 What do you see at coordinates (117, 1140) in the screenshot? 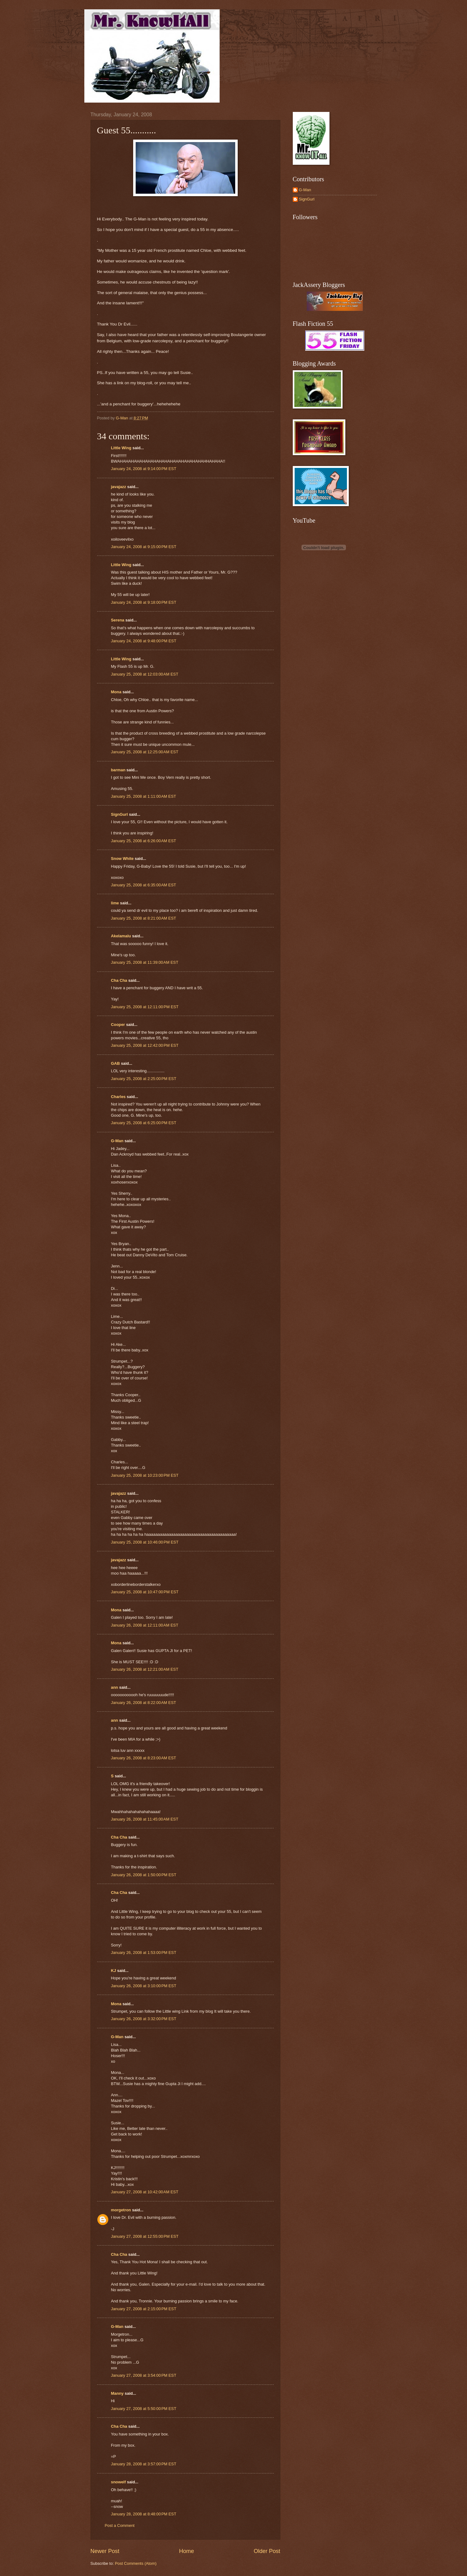
I see `G-Man` at bounding box center [117, 1140].